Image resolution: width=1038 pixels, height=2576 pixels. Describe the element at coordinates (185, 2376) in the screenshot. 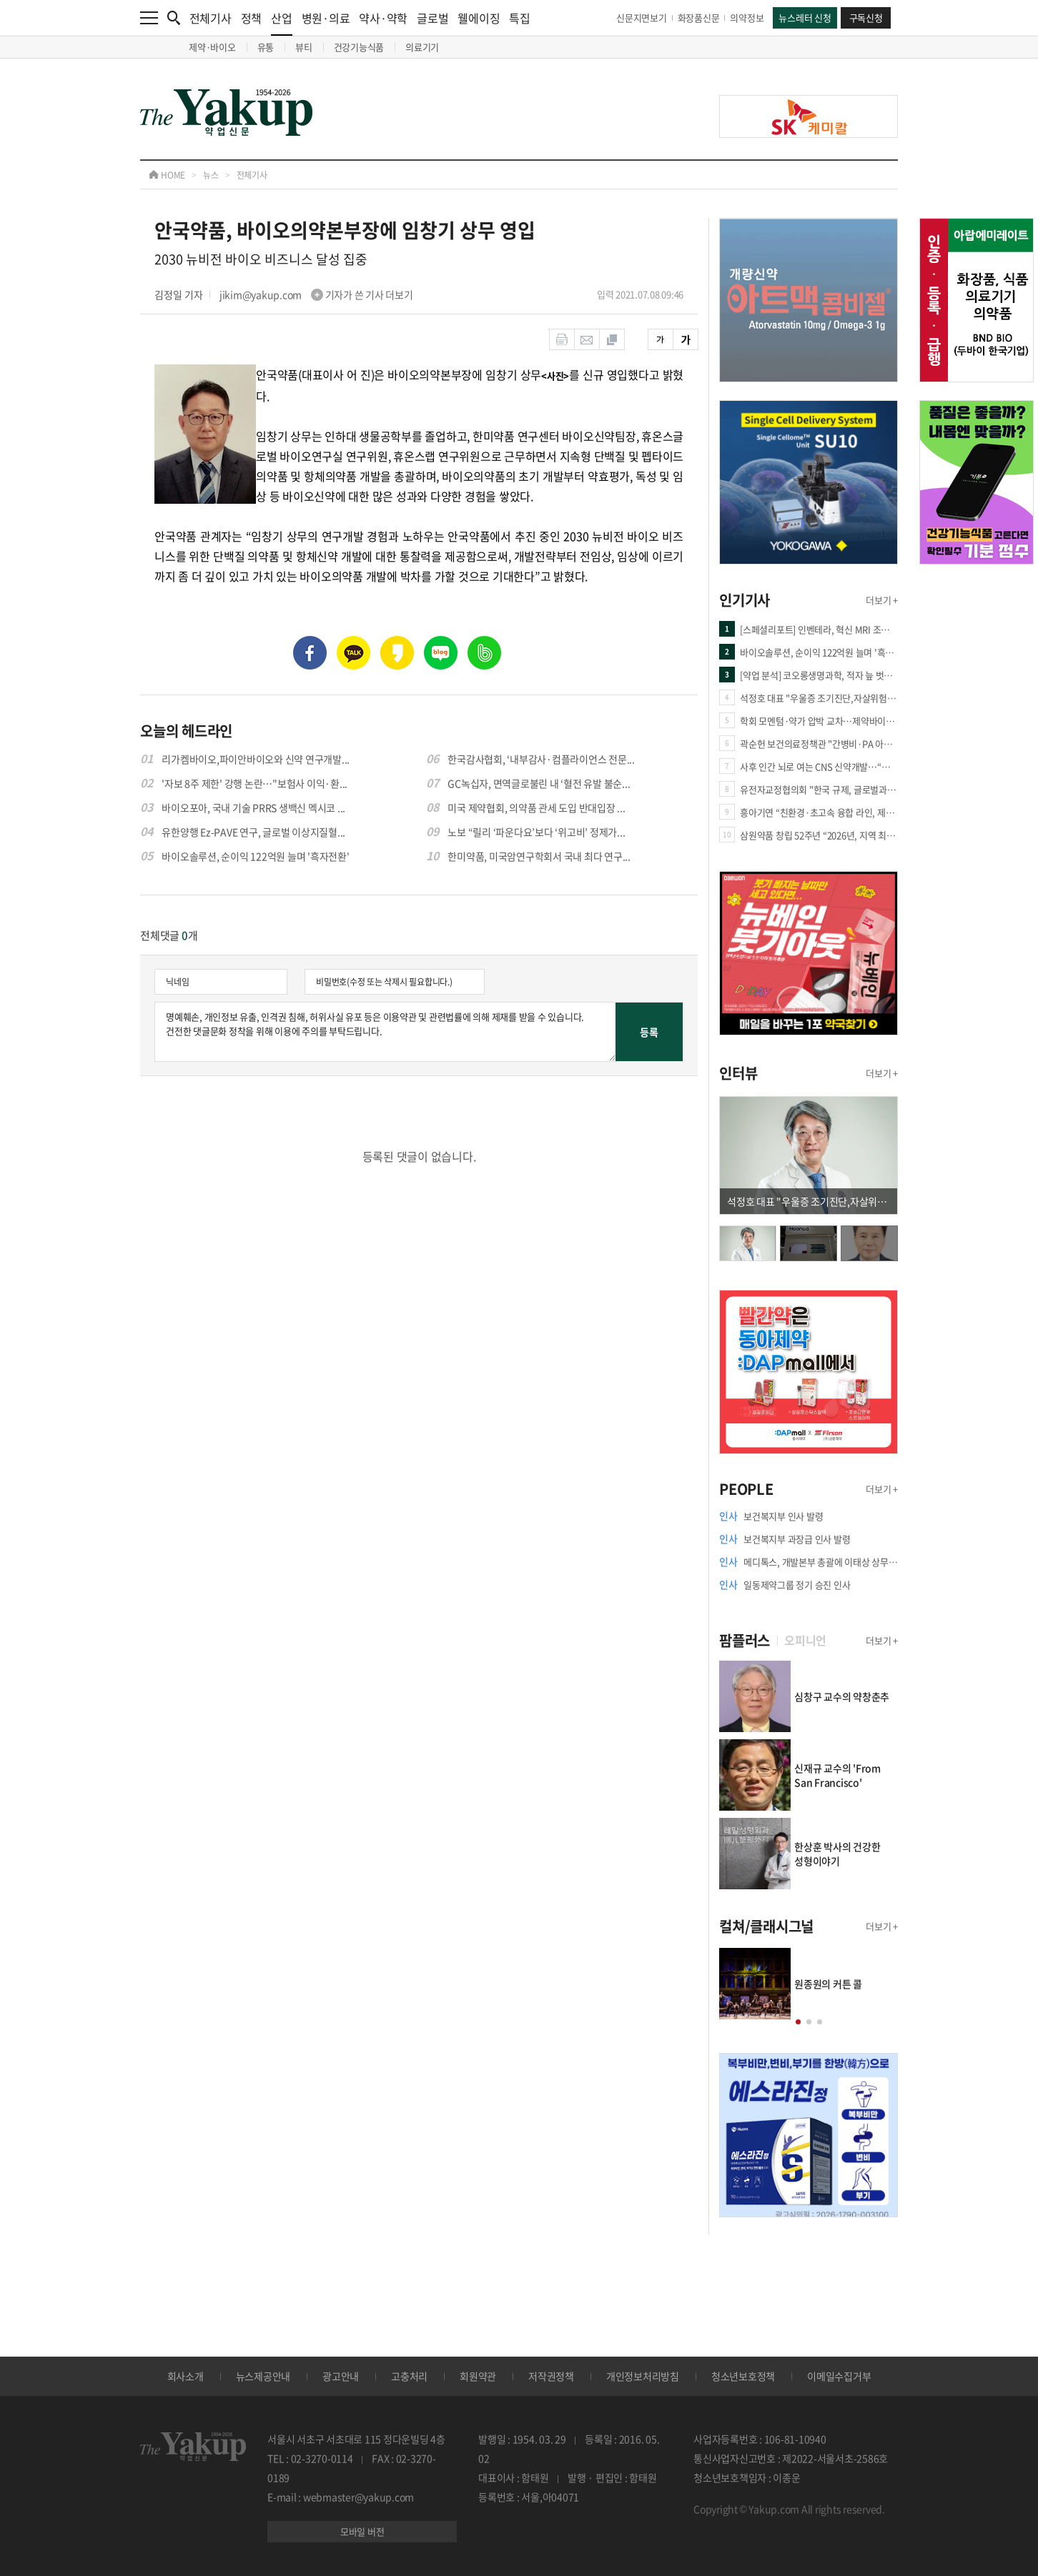

I see `회사소개` at that location.